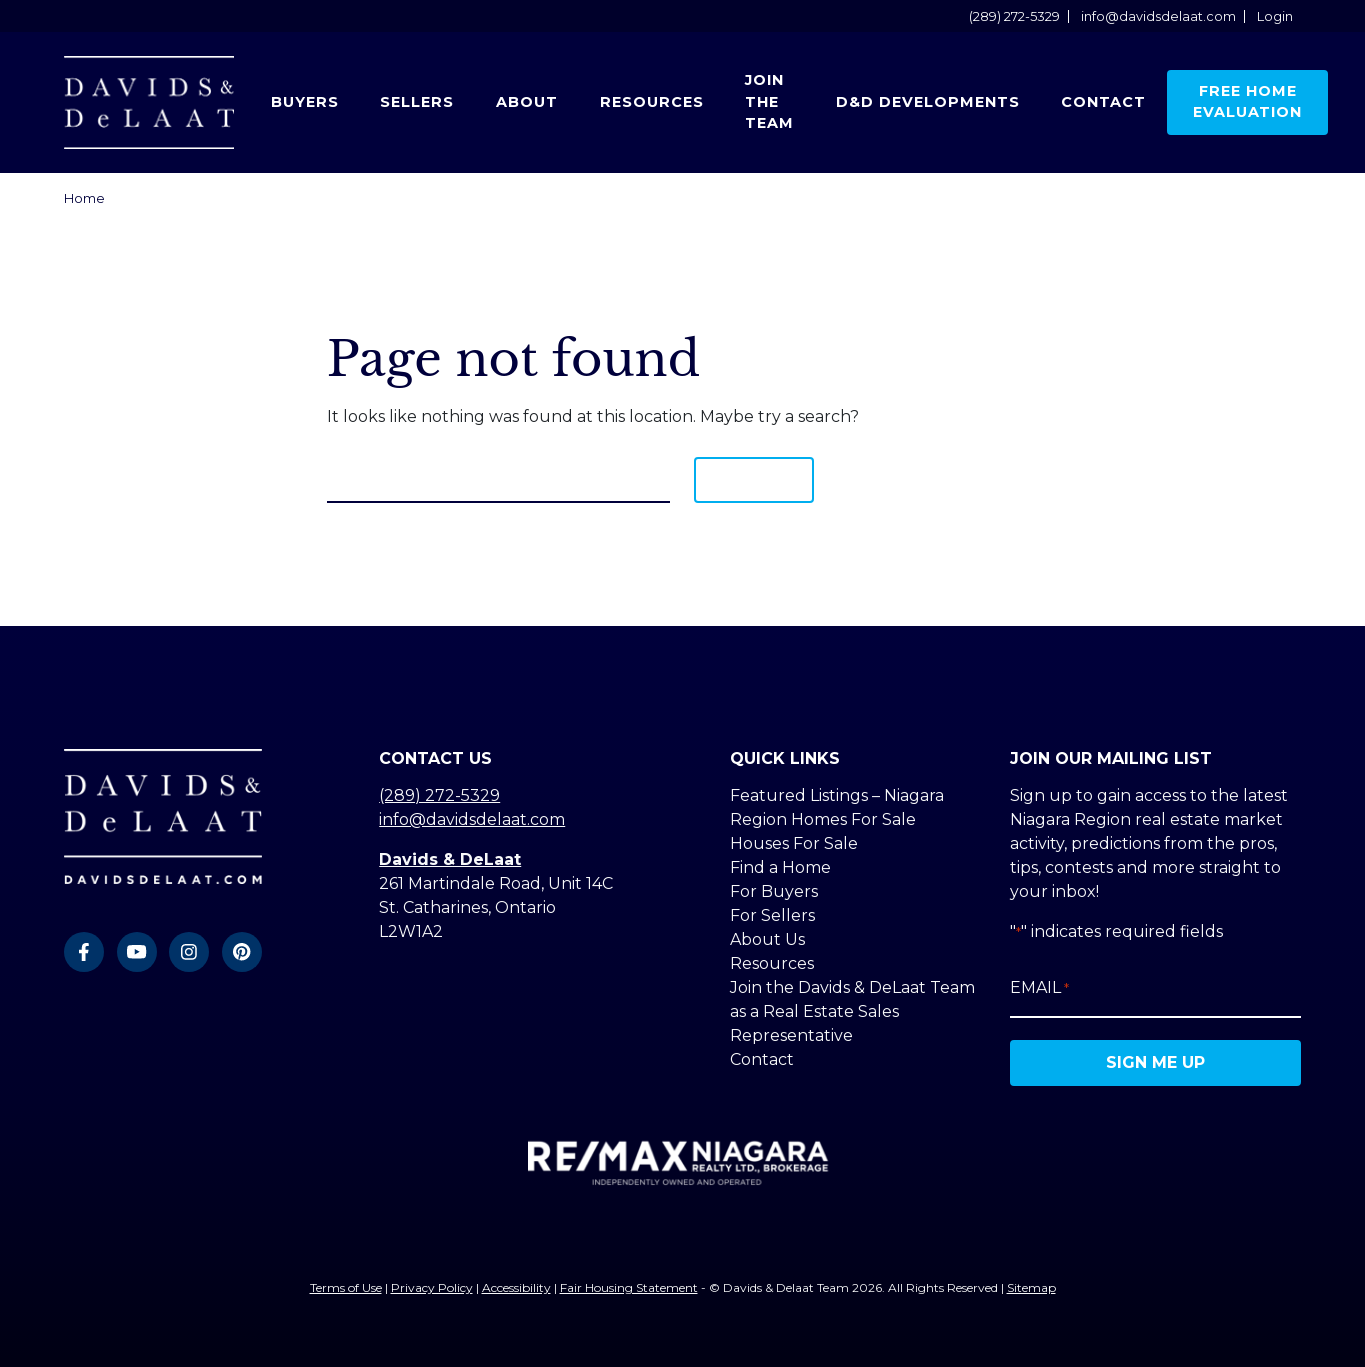  Describe the element at coordinates (780, 867) in the screenshot. I see `Find a Home` at that location.